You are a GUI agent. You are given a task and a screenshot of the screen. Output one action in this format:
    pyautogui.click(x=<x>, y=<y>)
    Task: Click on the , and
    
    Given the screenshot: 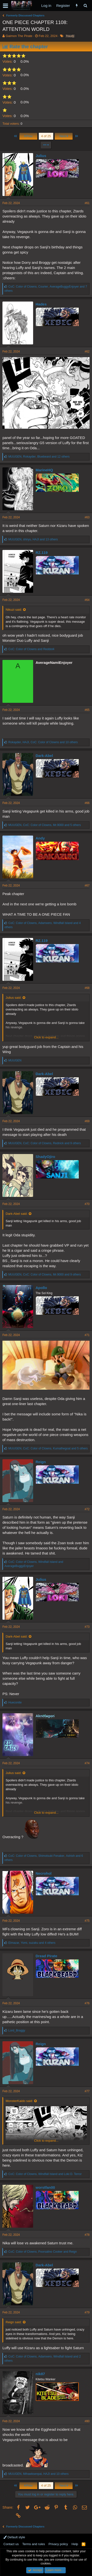 What is the action you would take?
    pyautogui.click(x=45, y=2174)
    